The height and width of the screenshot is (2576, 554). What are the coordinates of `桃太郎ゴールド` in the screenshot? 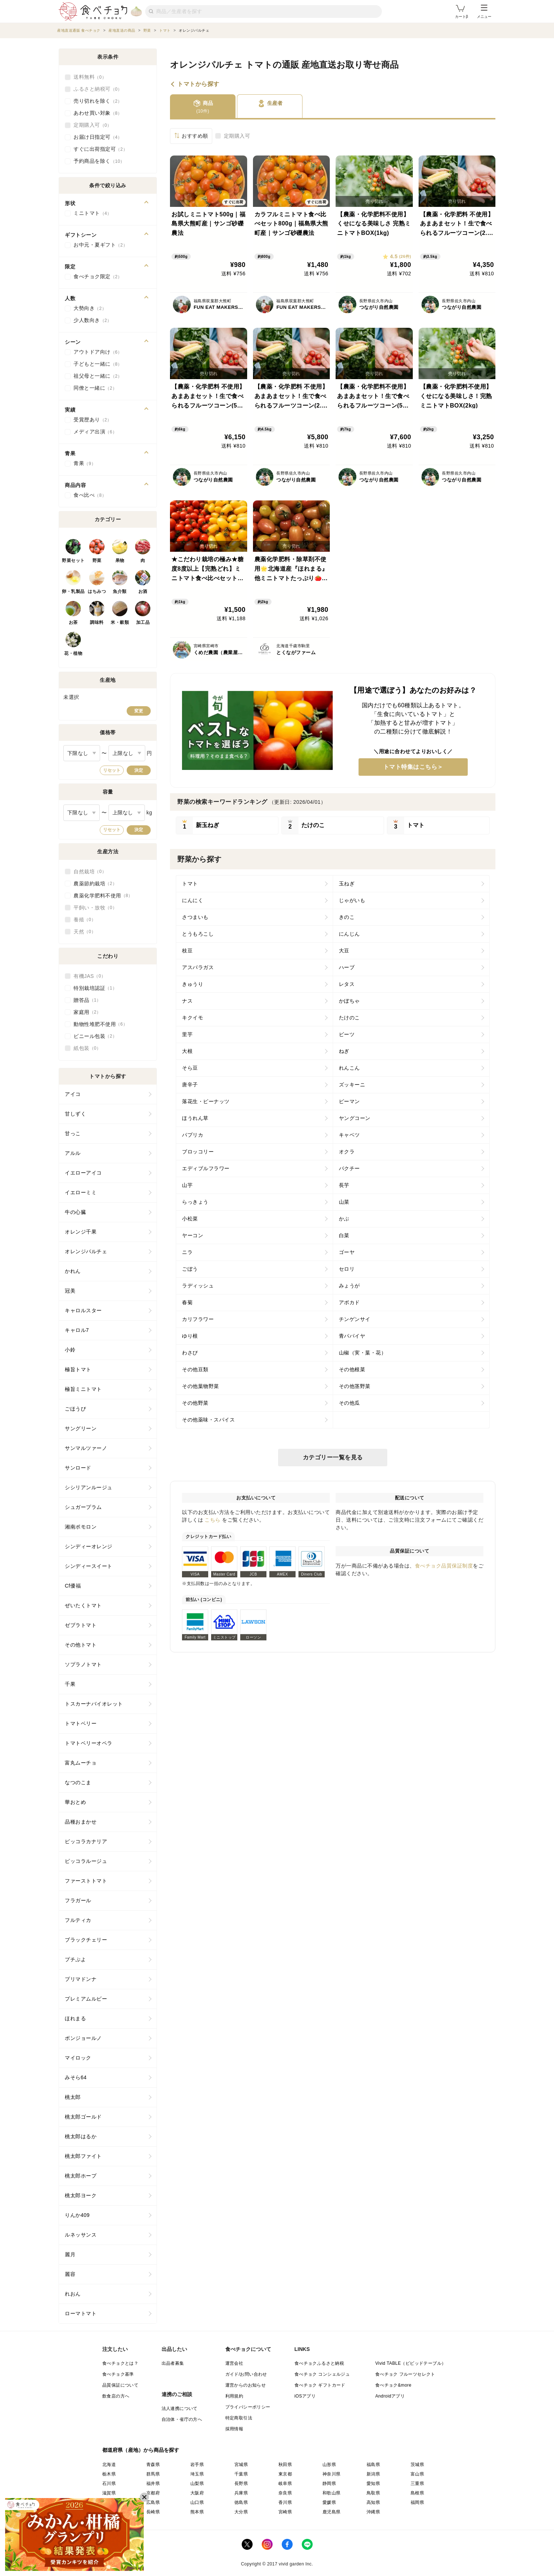 It's located at (83, 2117).